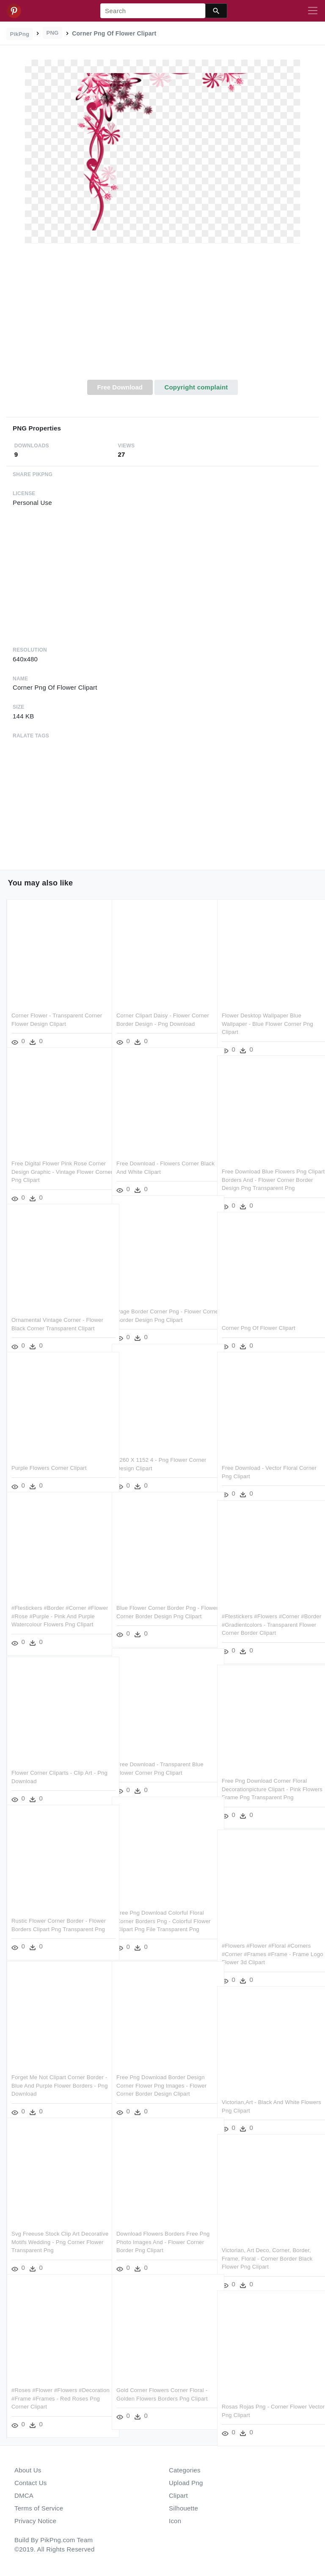 The image size is (325, 2576). What do you see at coordinates (159, 1604) in the screenshot?
I see `Blue Flower Corner Border Png - Flower Corner Border Design Png Clipart` at bounding box center [159, 1604].